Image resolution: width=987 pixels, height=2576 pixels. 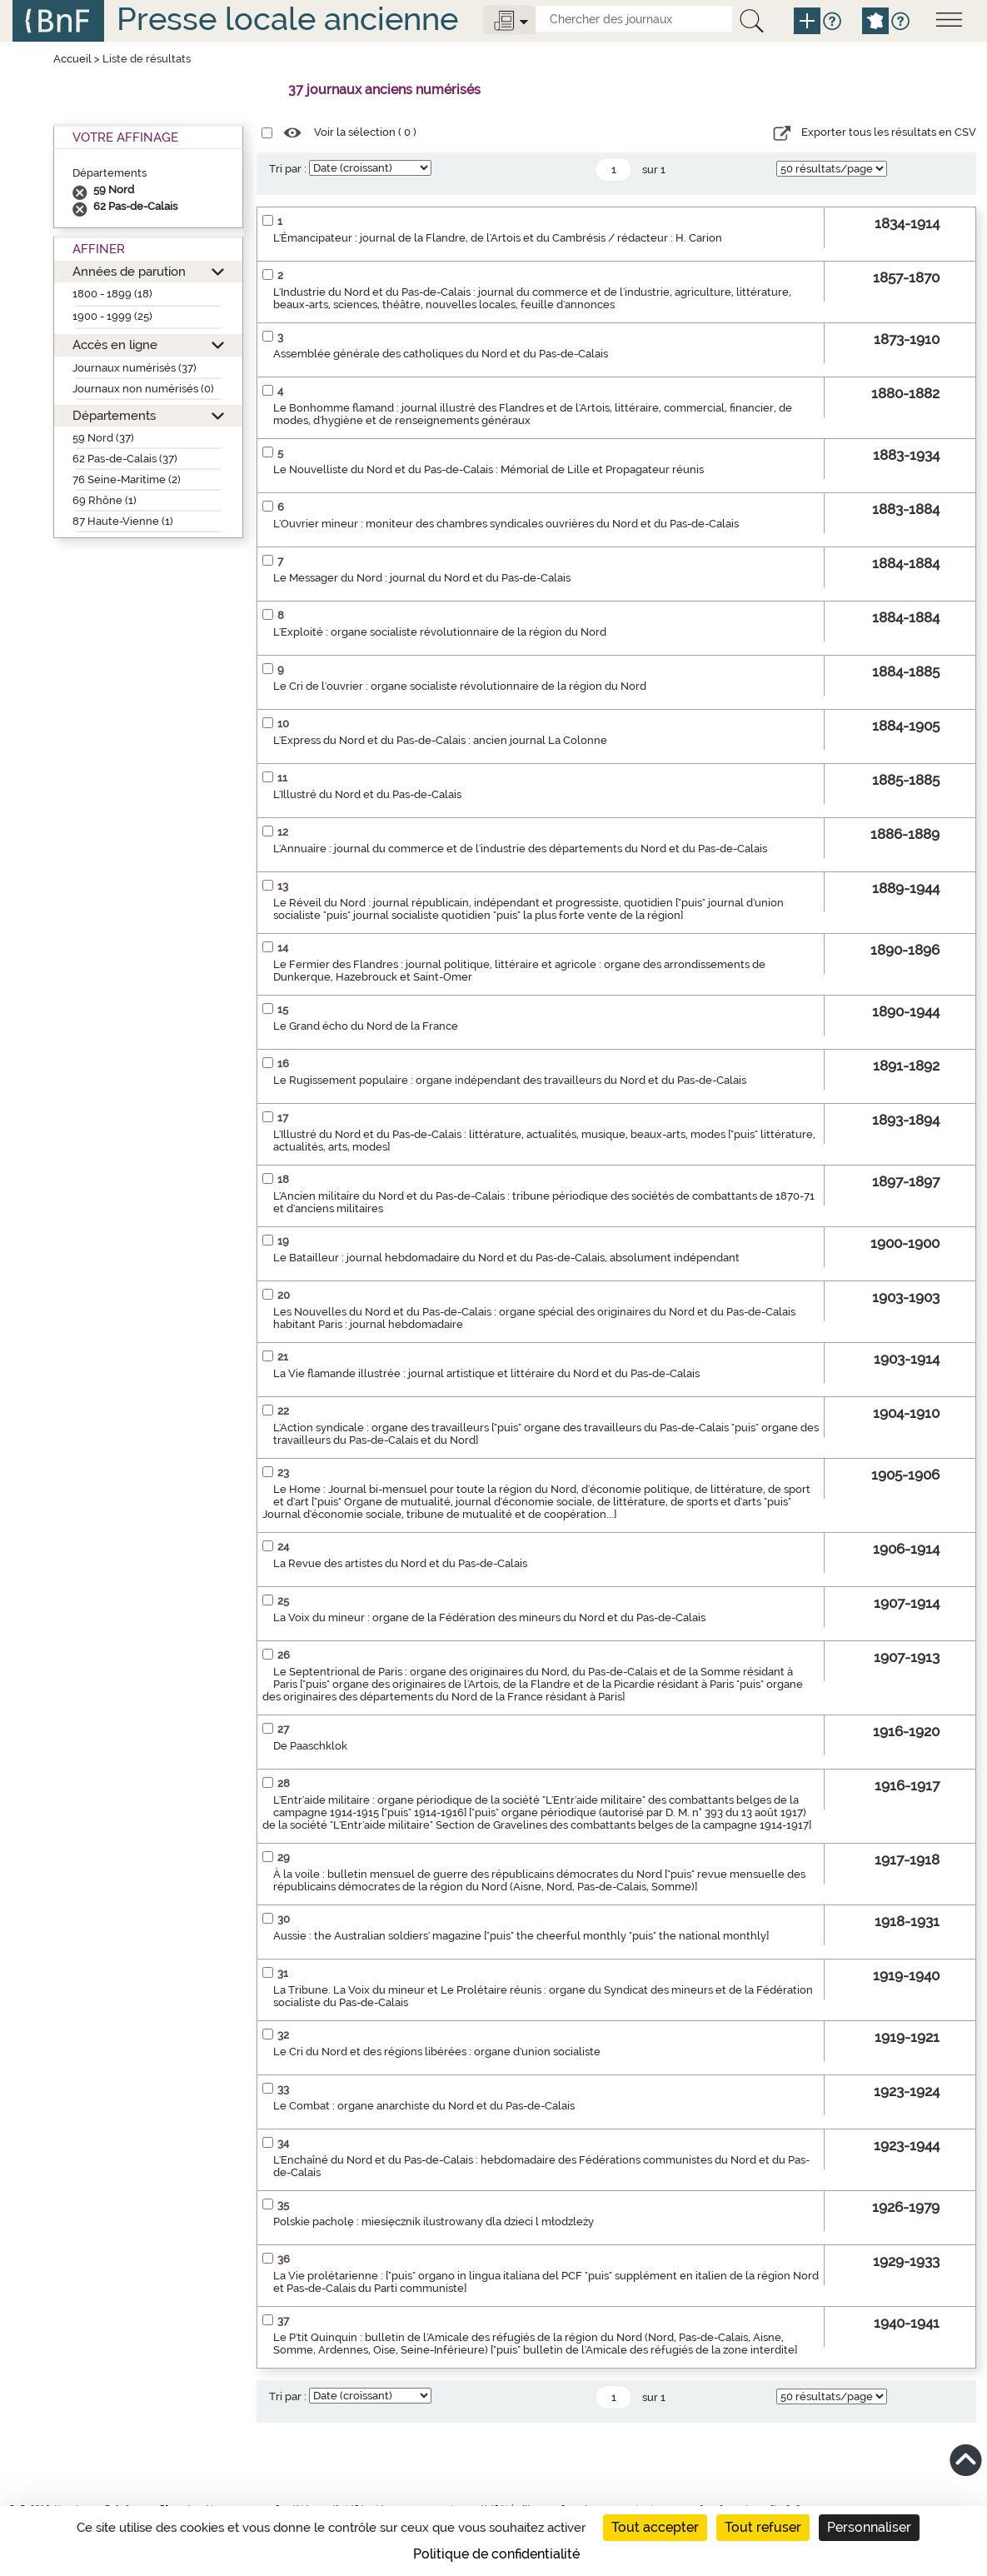 What do you see at coordinates (763, 2527) in the screenshot?
I see `Tout refuser [Cookies : Tout refuser]` at bounding box center [763, 2527].